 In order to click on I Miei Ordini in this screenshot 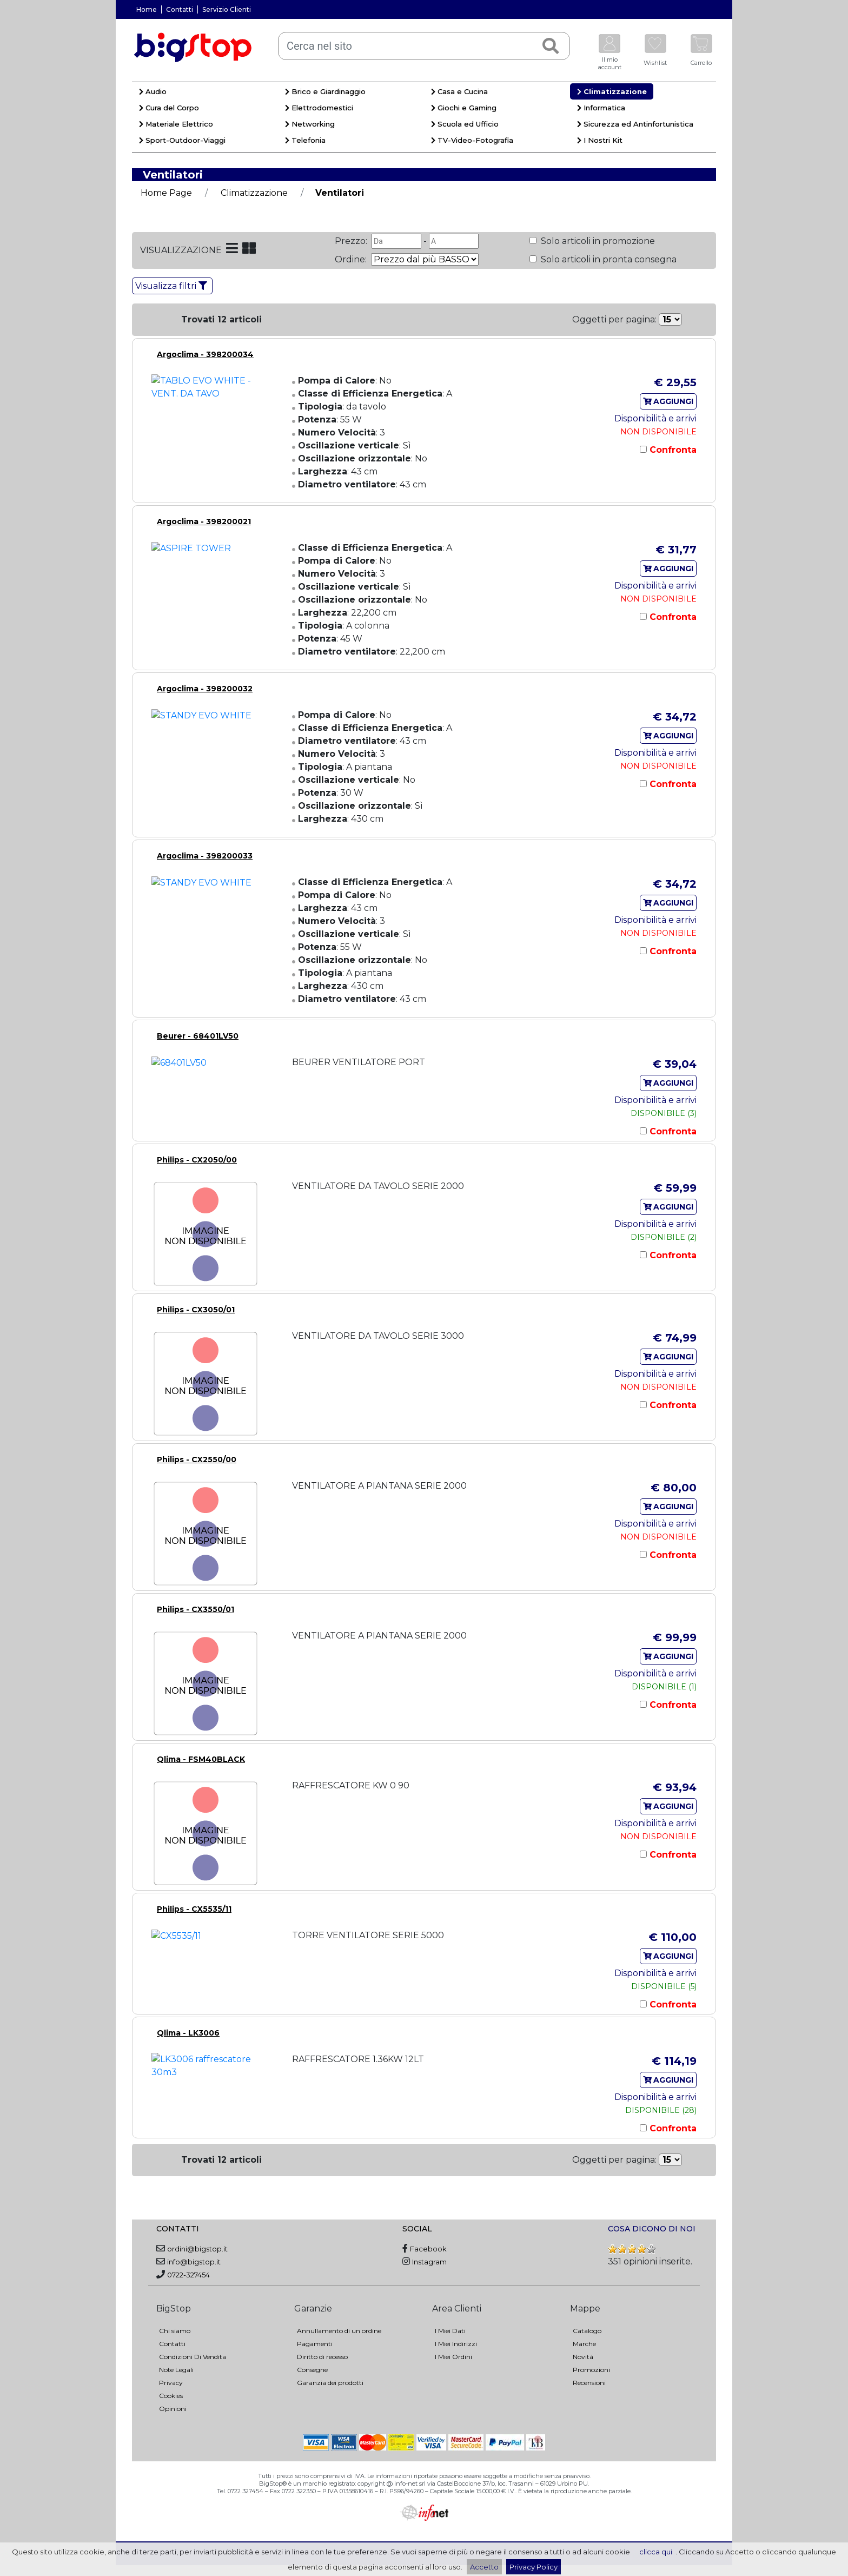, I will do `click(453, 2357)`.